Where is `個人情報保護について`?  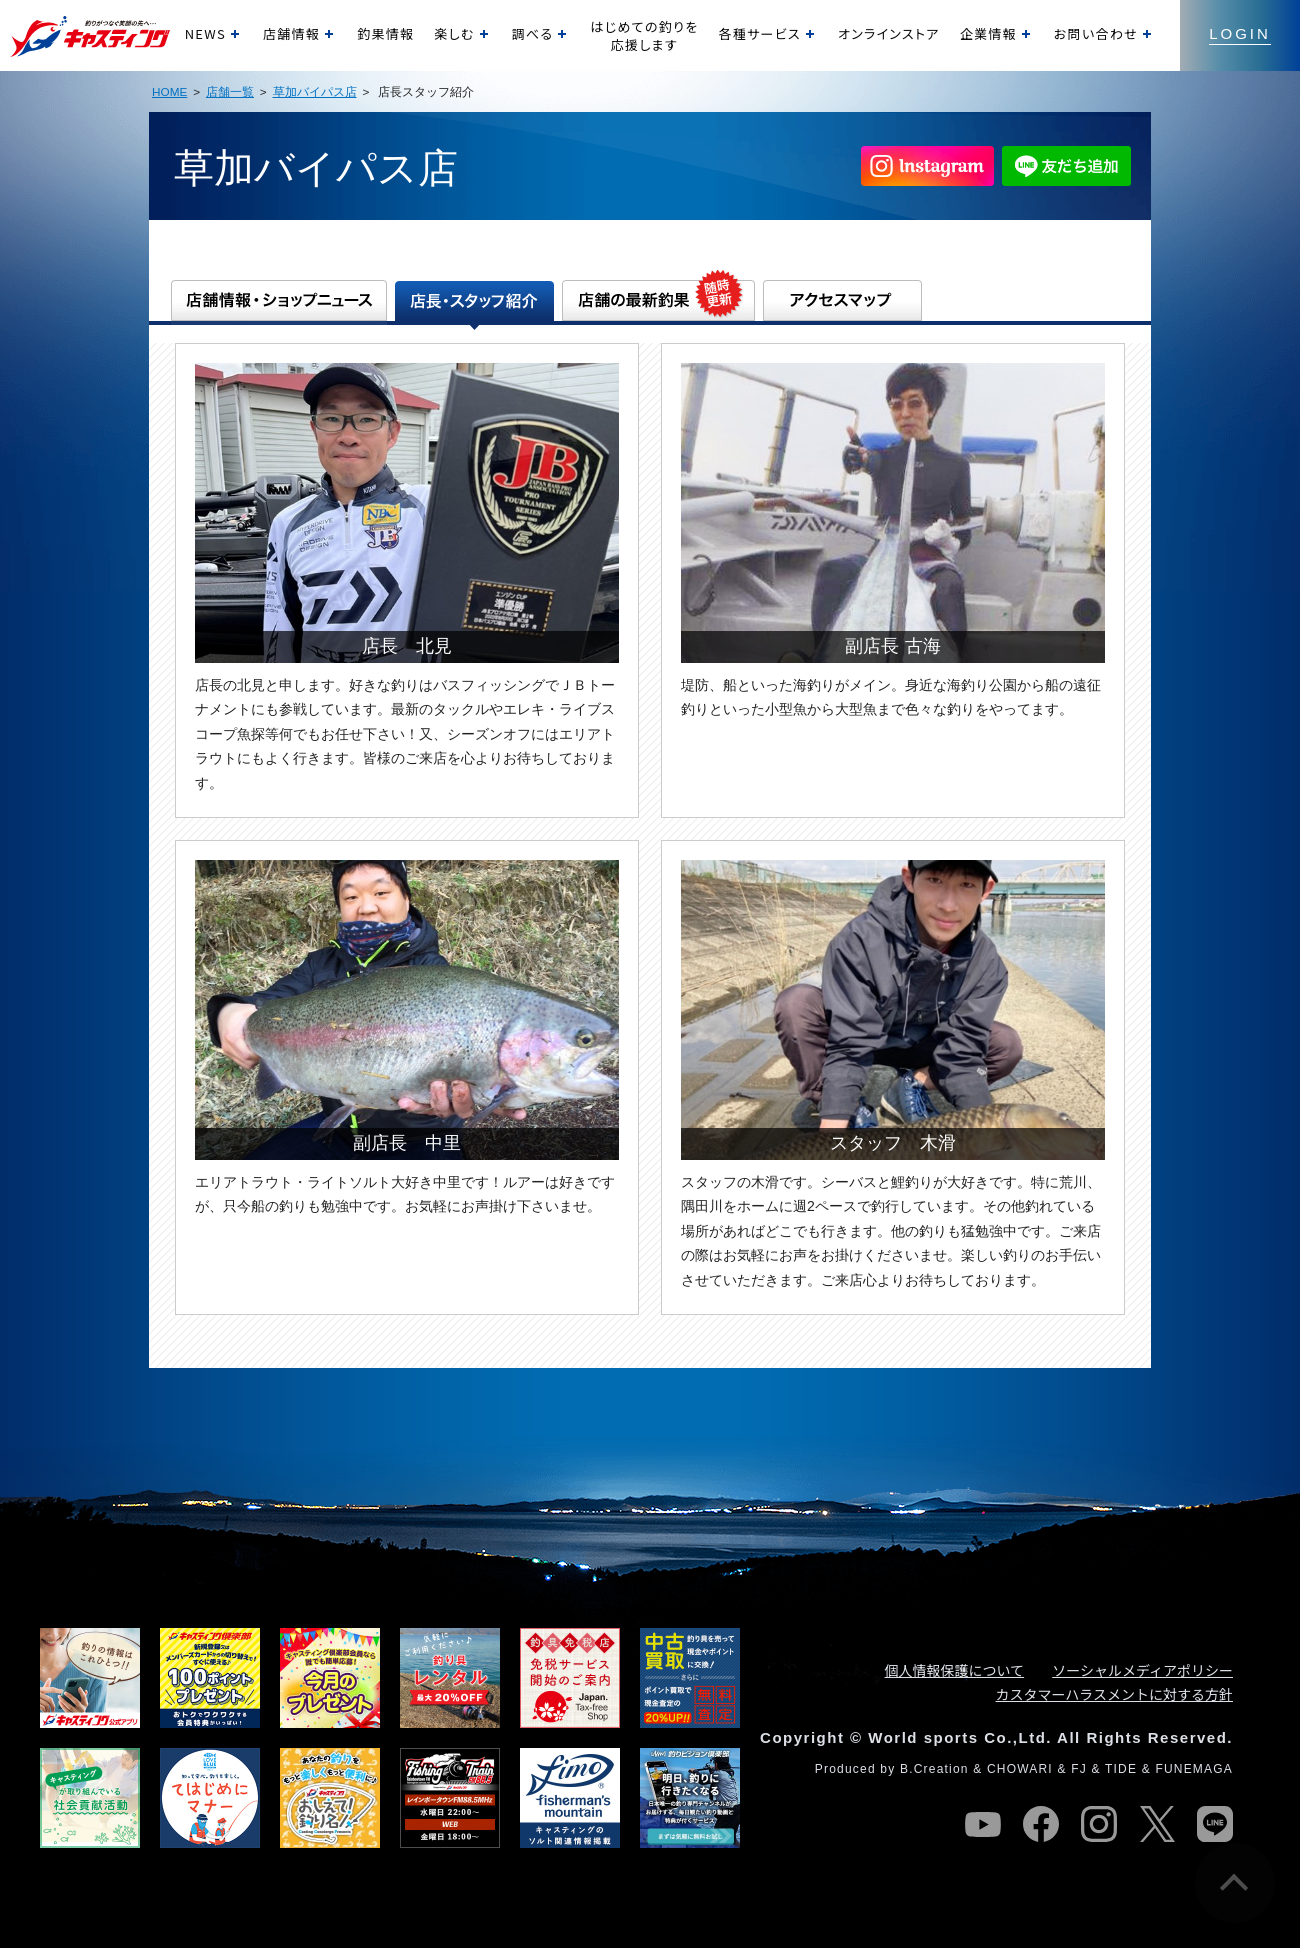 個人情報保護について is located at coordinates (955, 1670).